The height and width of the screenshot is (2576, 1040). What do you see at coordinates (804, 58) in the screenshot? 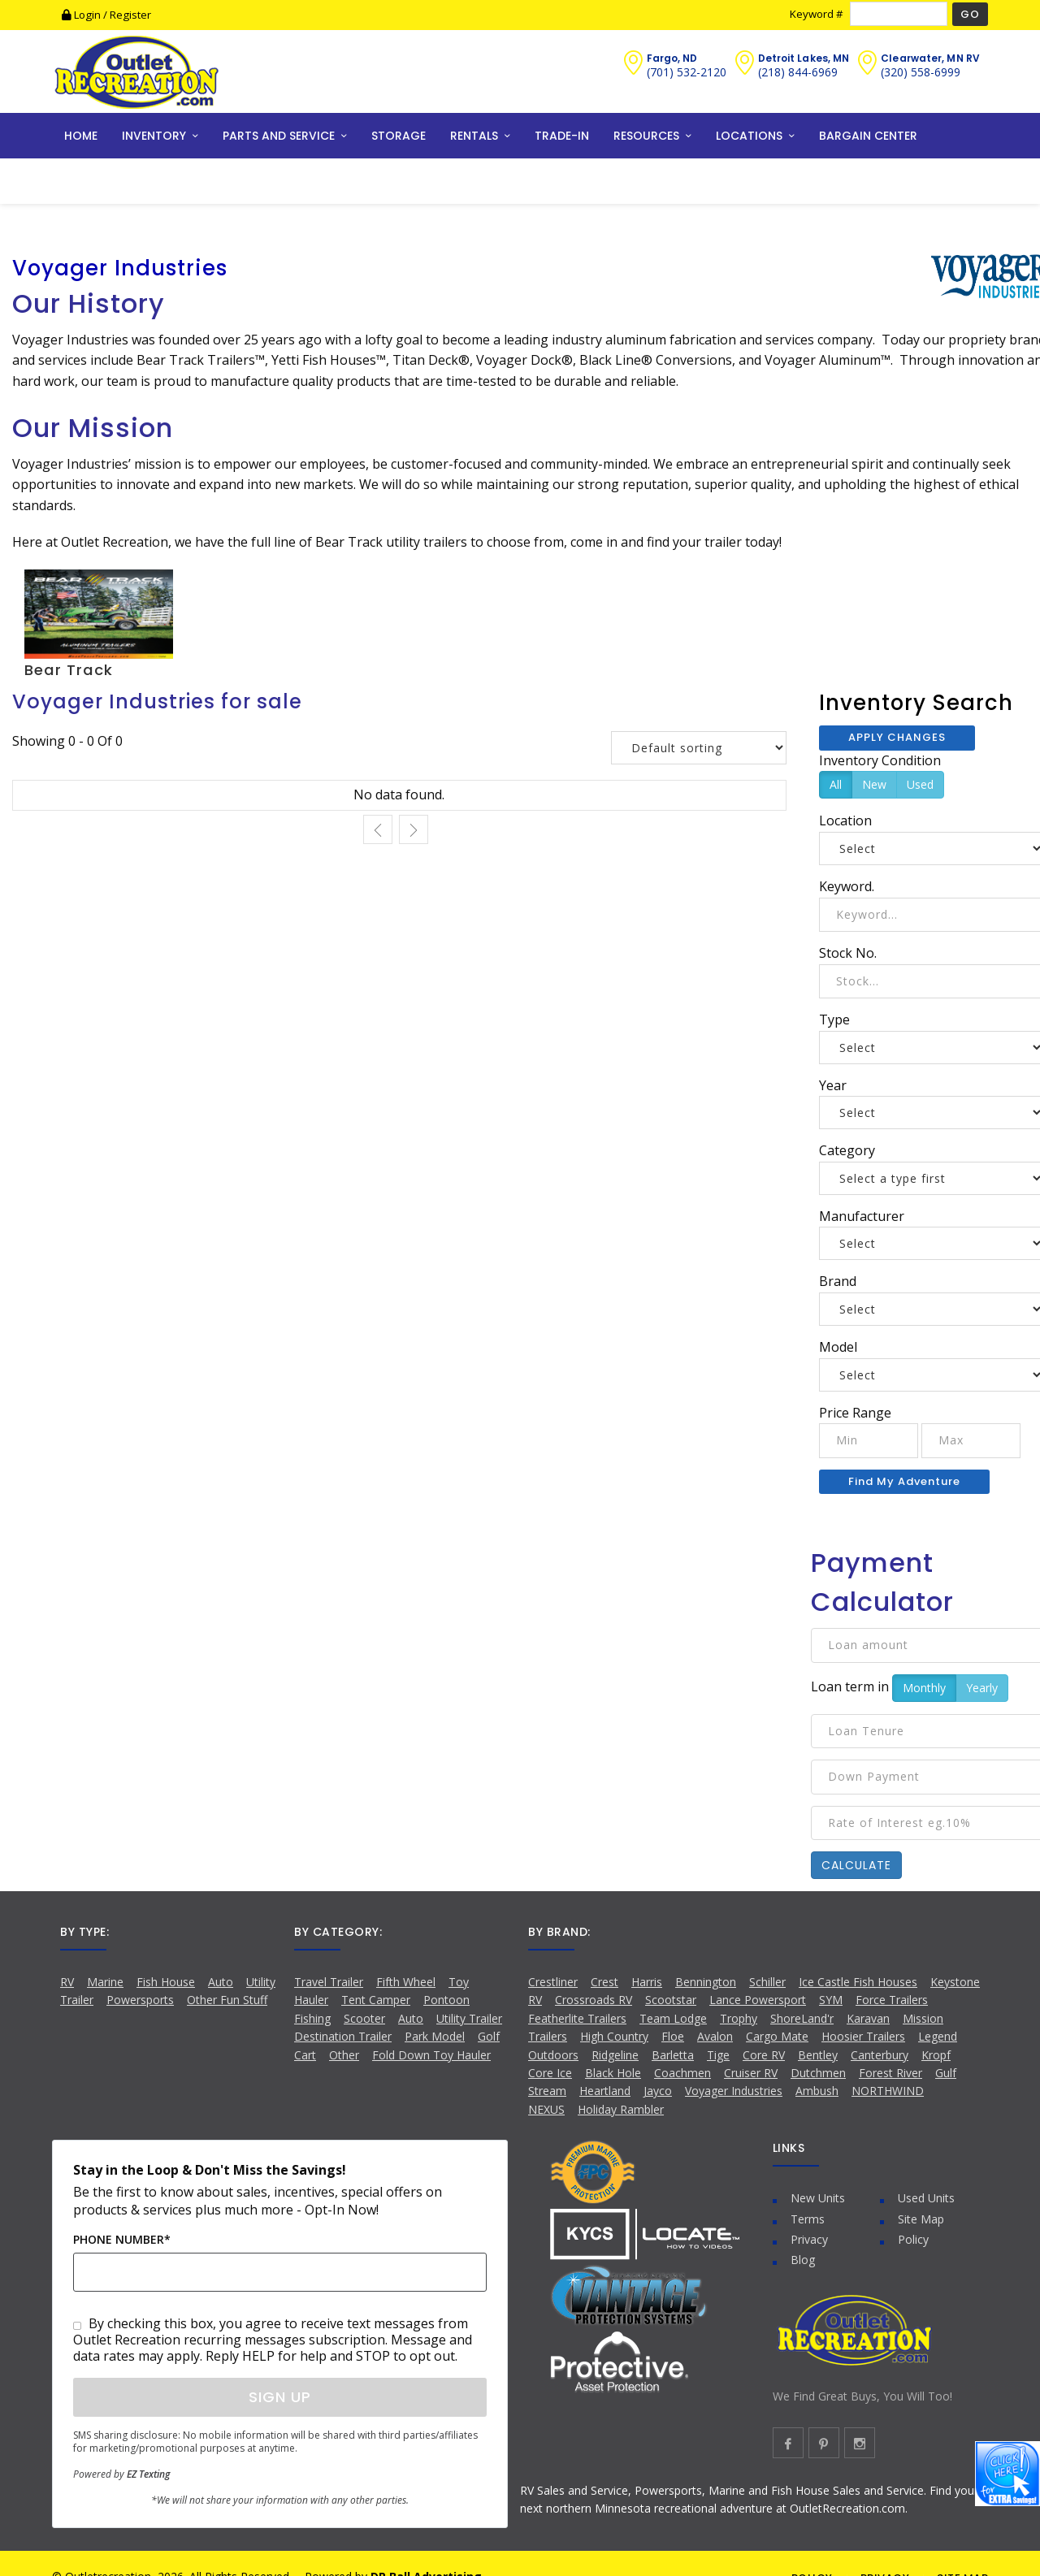
I see `Detroit Lakes, MN` at bounding box center [804, 58].